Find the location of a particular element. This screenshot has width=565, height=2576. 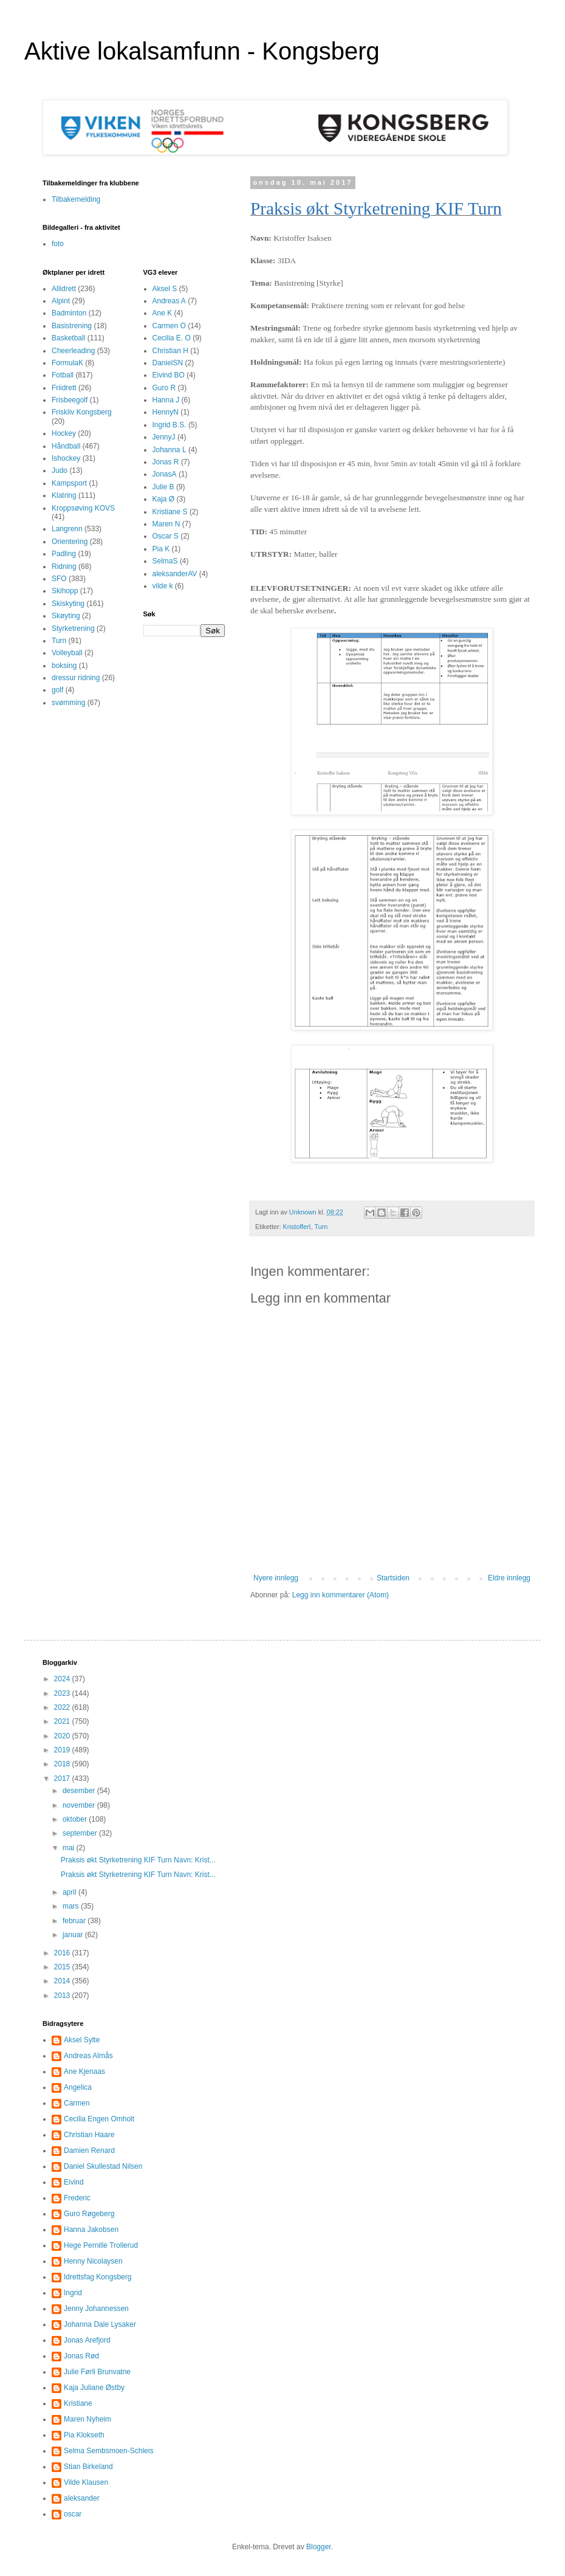

golf is located at coordinates (57, 690).